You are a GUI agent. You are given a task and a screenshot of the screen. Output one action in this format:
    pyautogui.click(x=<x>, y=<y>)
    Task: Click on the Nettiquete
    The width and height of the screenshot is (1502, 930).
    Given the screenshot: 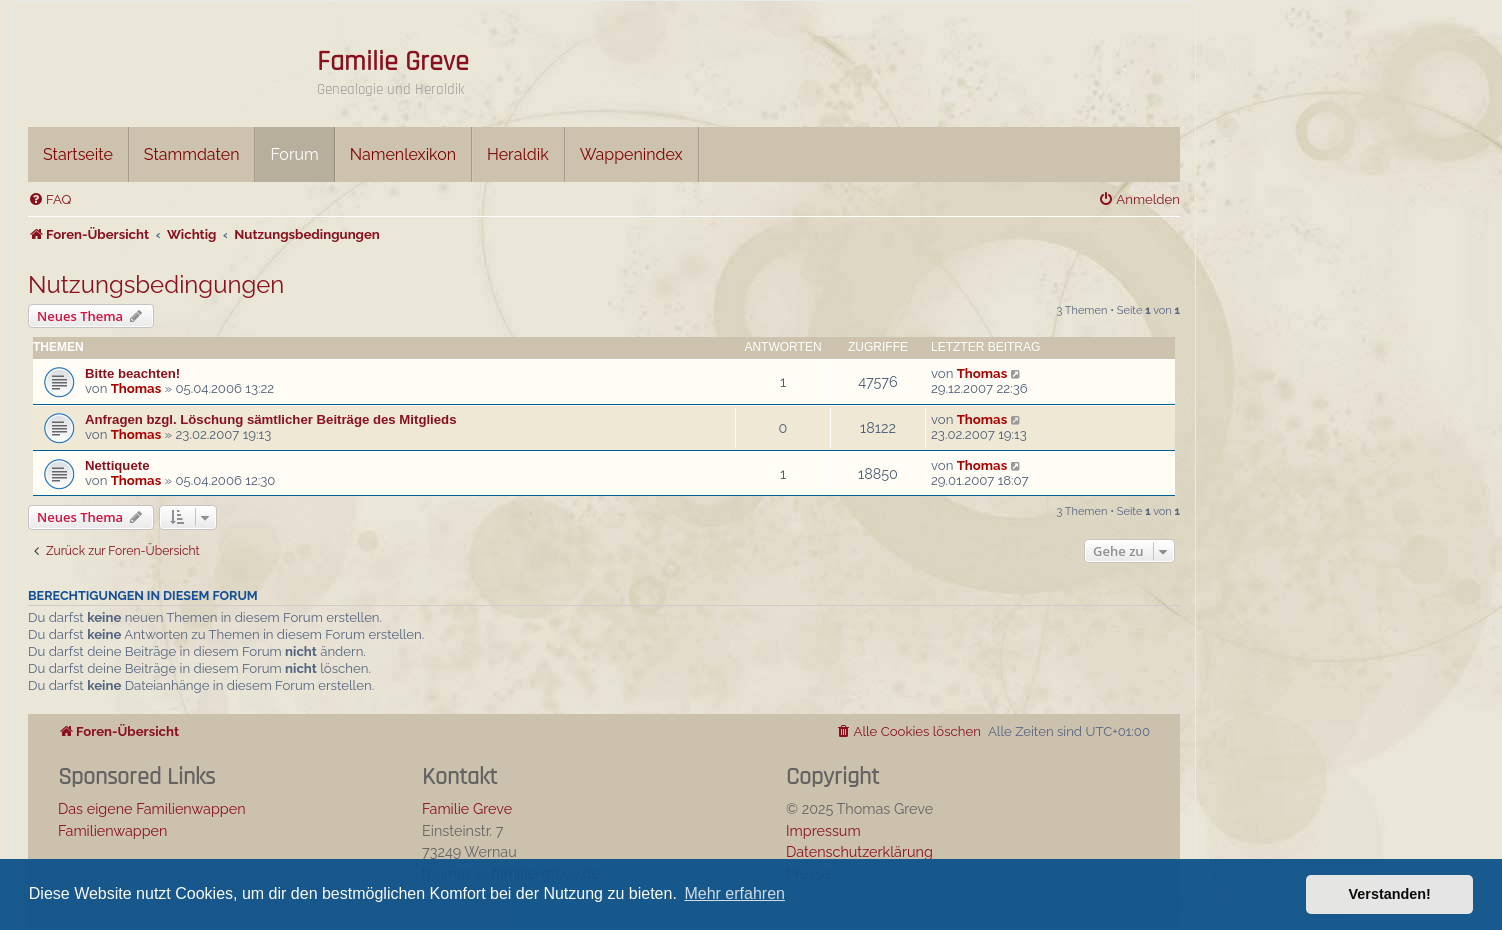 What is the action you would take?
    pyautogui.click(x=117, y=465)
    